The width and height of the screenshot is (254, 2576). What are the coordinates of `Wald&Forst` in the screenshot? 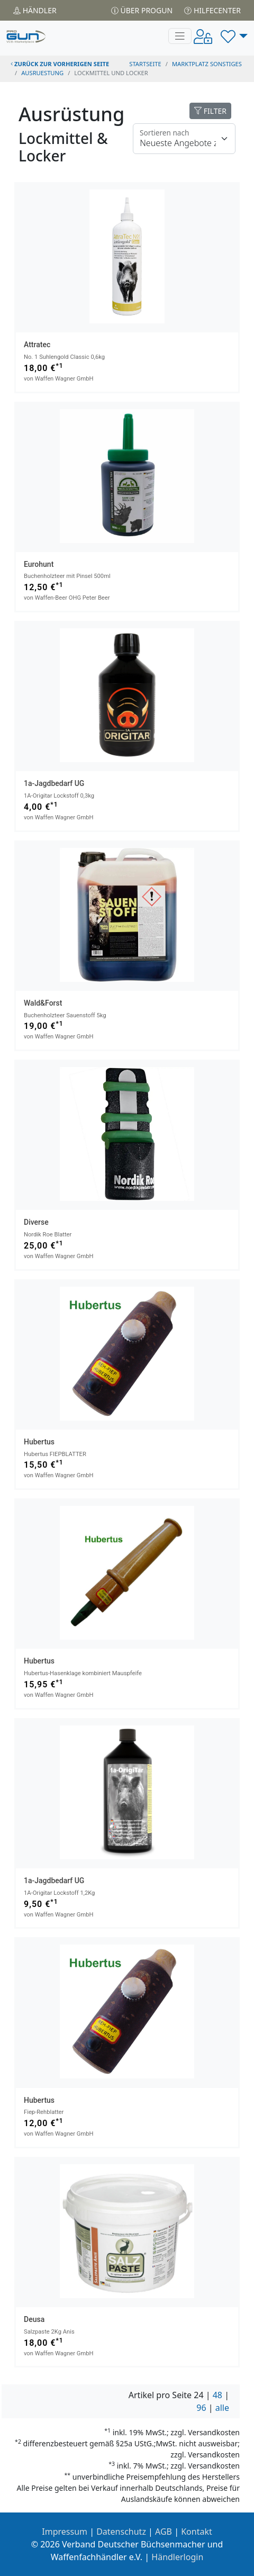 It's located at (43, 1003).